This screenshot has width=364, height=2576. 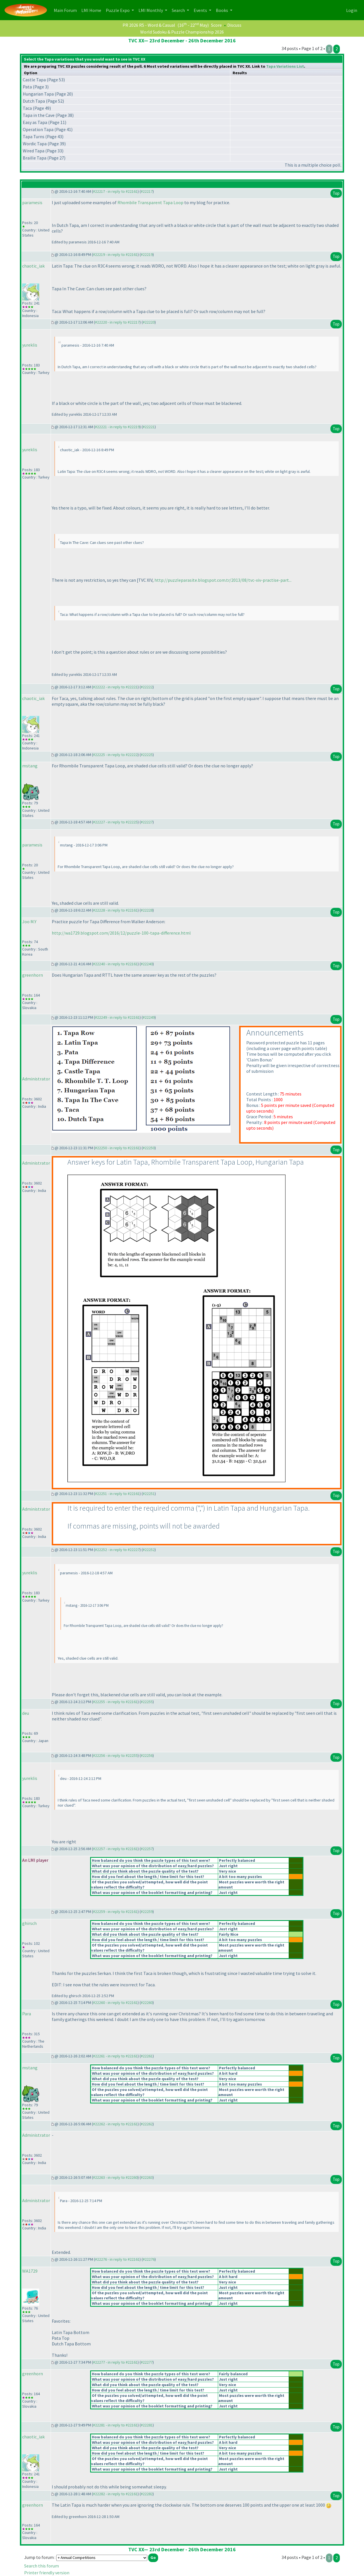 What do you see at coordinates (41, 2566) in the screenshot?
I see `Search this forum` at bounding box center [41, 2566].